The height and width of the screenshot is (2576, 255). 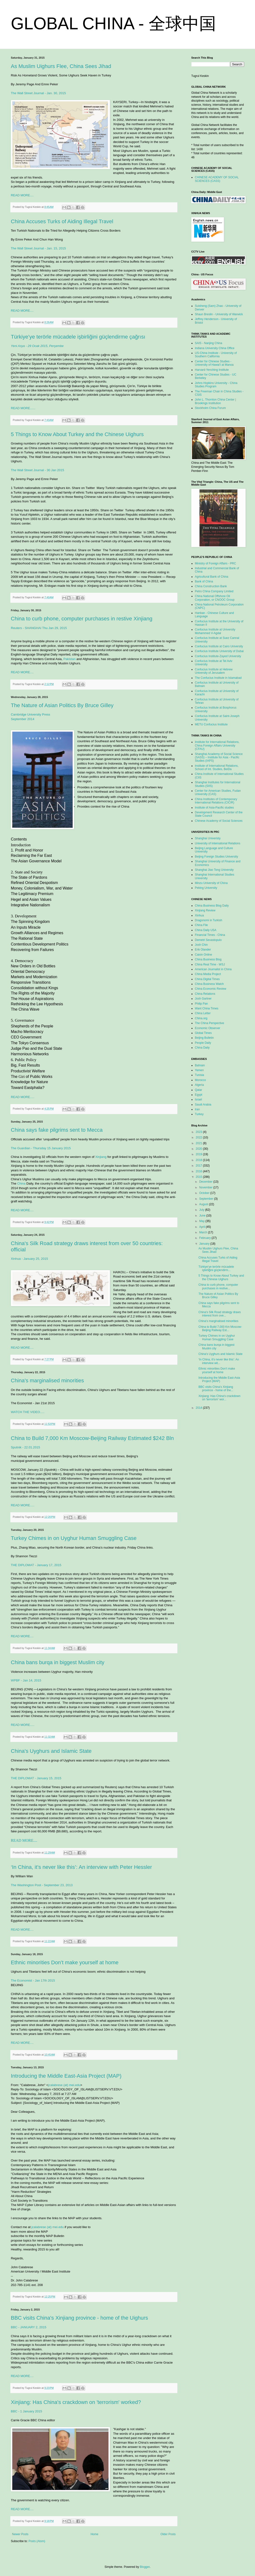 What do you see at coordinates (113, 23) in the screenshot?
I see `GLOBAL CHINA - 全球中国` at bounding box center [113, 23].